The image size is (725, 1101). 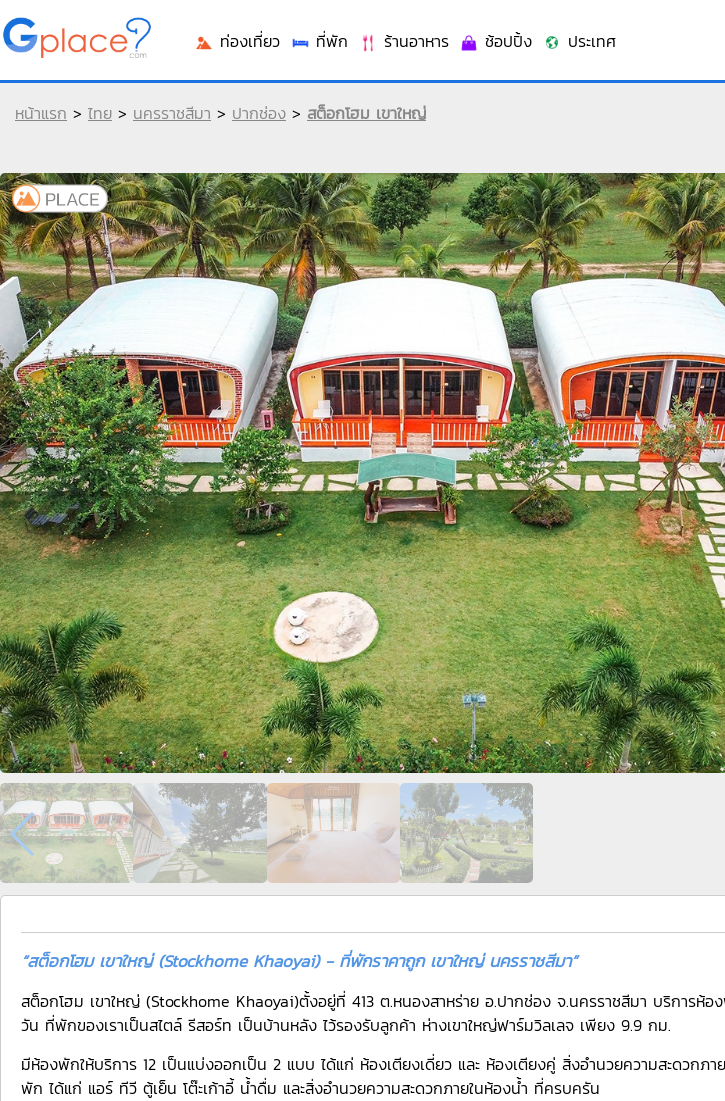 What do you see at coordinates (100, 113) in the screenshot?
I see `ไทย` at bounding box center [100, 113].